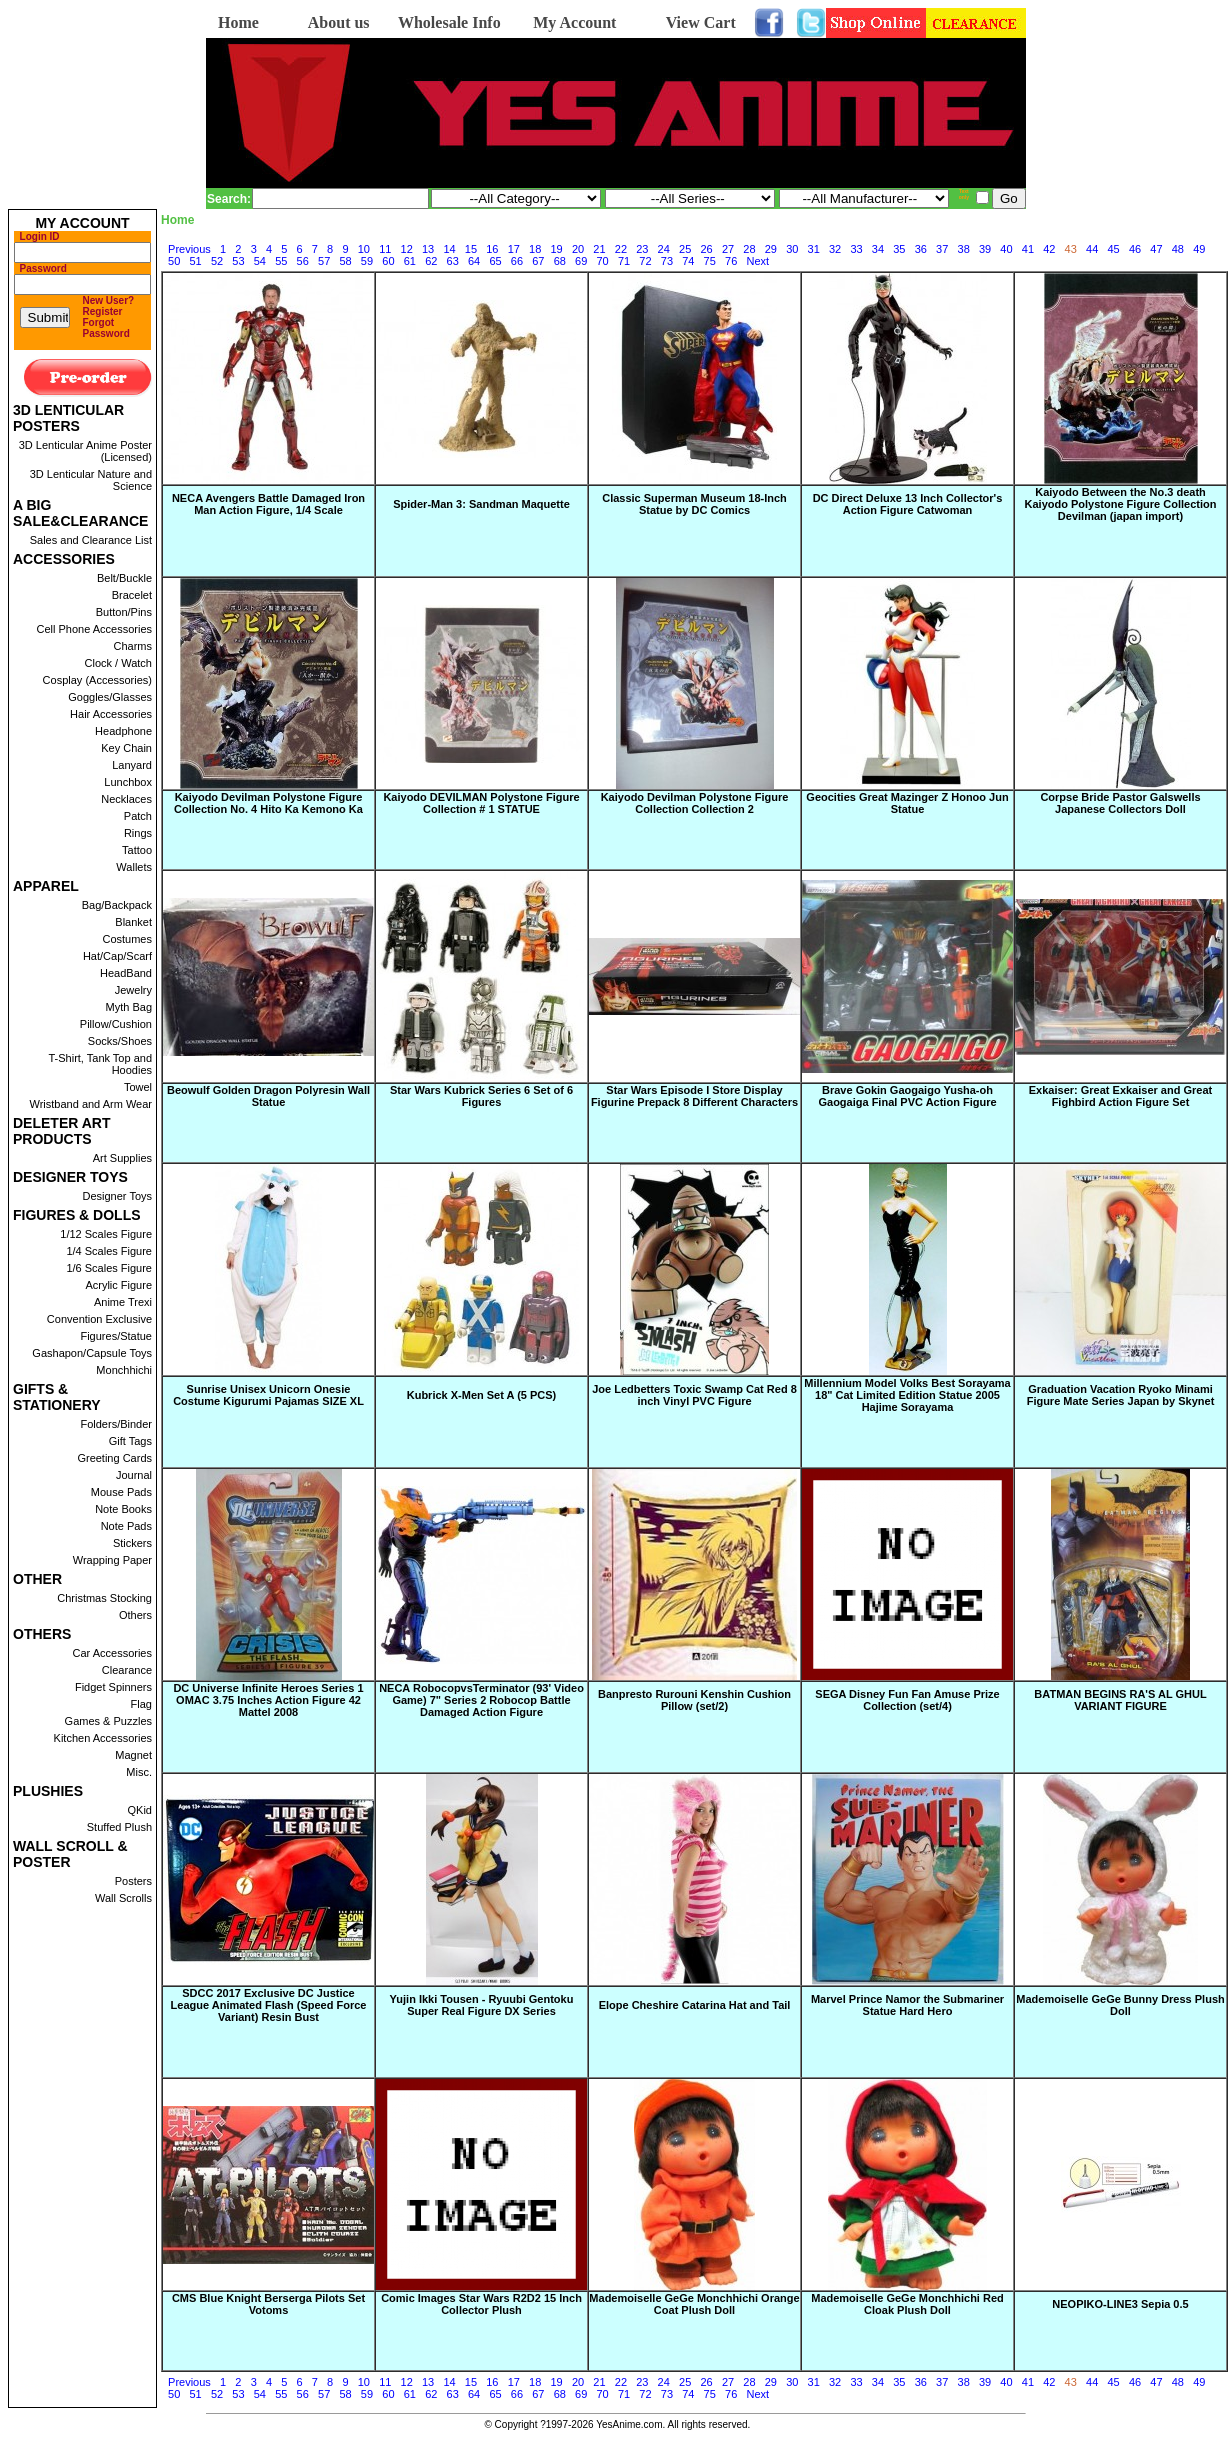  Describe the element at coordinates (481, 1096) in the screenshot. I see `Star Wars Kubrick Series 6 Set of 6 Figures` at that location.